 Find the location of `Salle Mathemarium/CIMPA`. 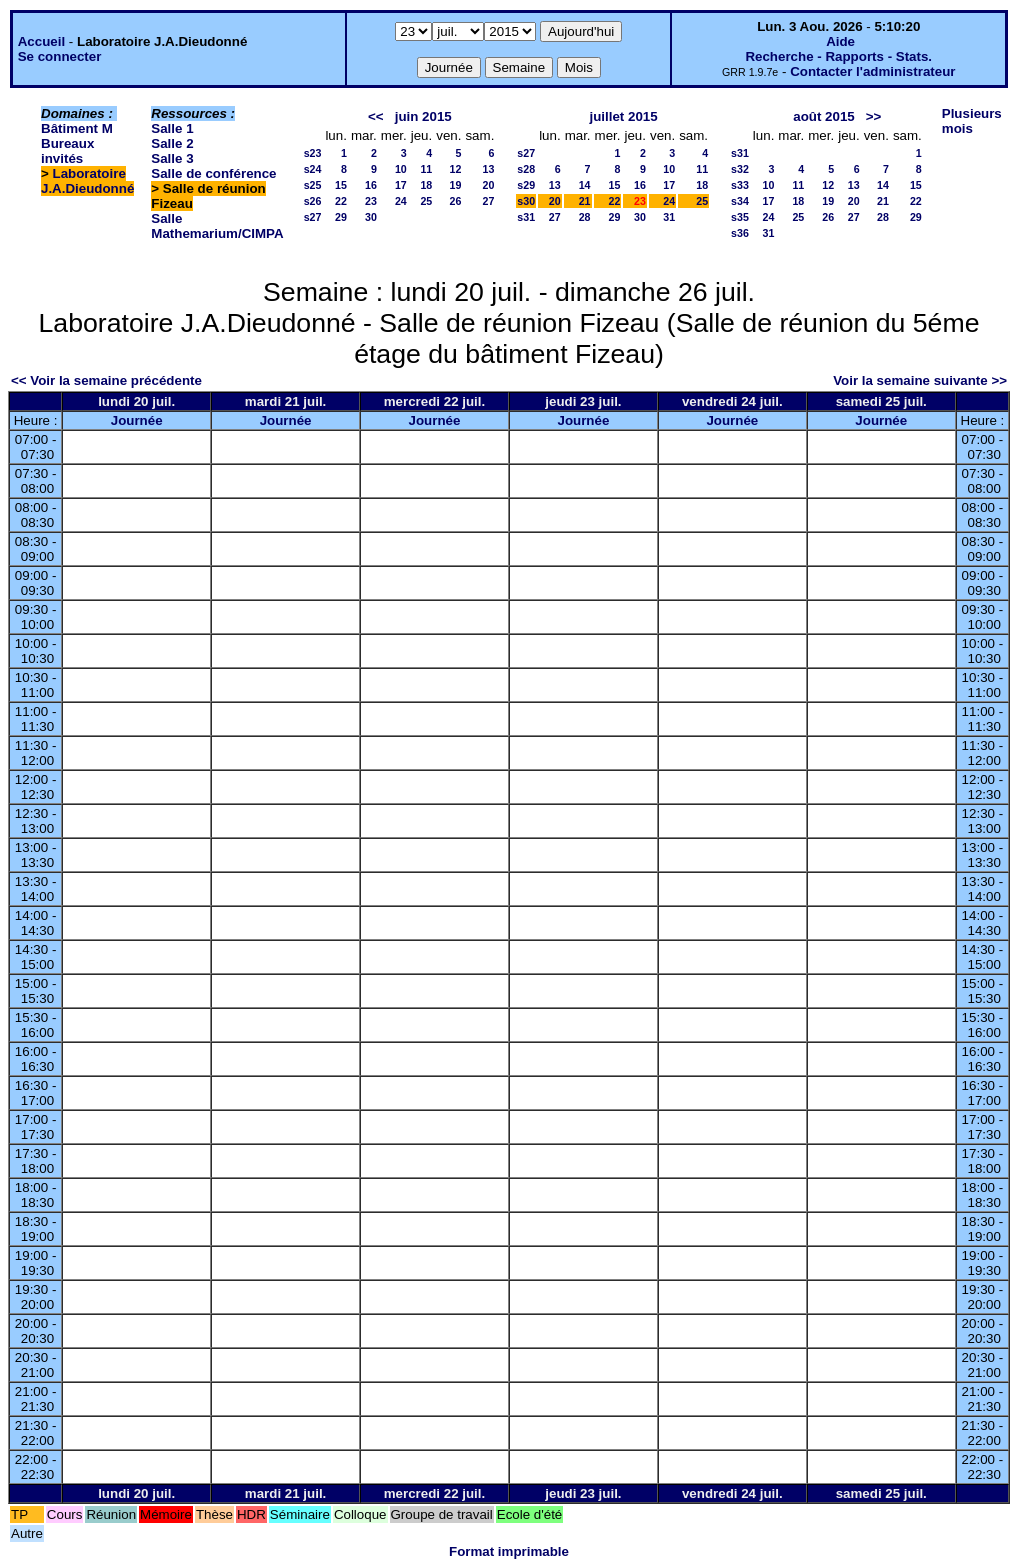

Salle Mathemarium/CIMPA is located at coordinates (217, 226).